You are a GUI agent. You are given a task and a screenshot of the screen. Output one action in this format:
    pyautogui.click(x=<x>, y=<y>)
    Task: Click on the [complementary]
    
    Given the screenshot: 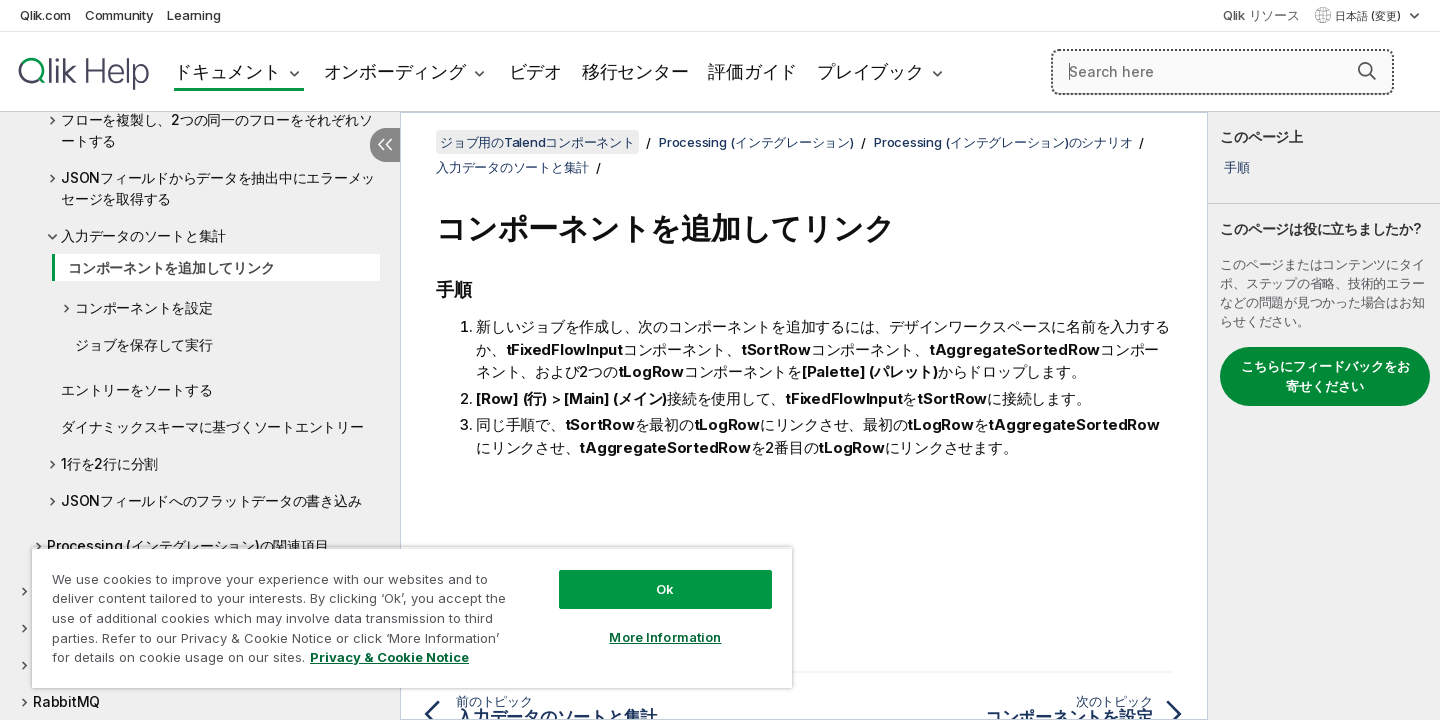 What is the action you would take?
    pyautogui.click(x=1324, y=416)
    